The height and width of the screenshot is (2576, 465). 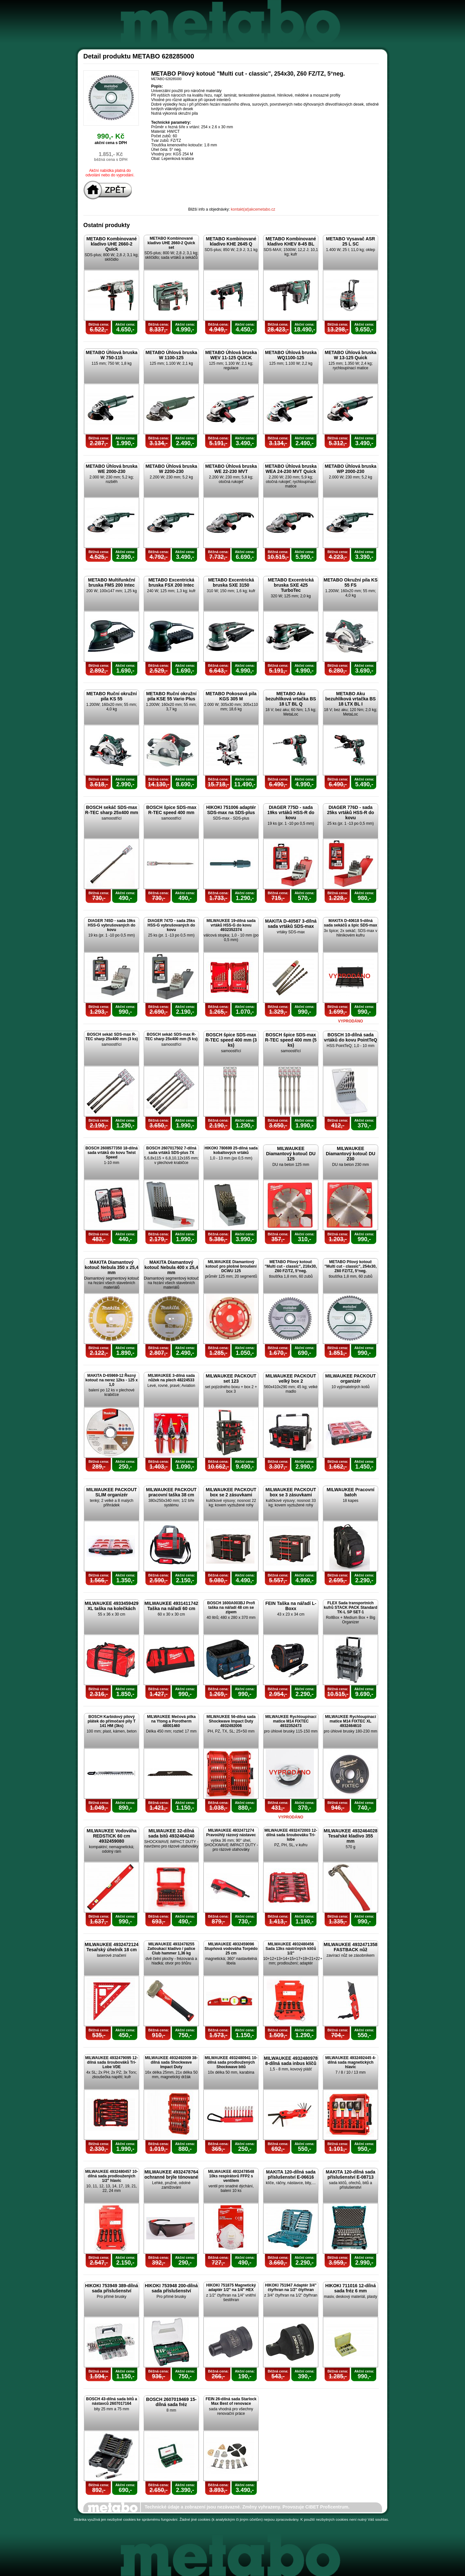 What do you see at coordinates (171, 355) in the screenshot?
I see `METABO Úhlová bruska W 1100-125` at bounding box center [171, 355].